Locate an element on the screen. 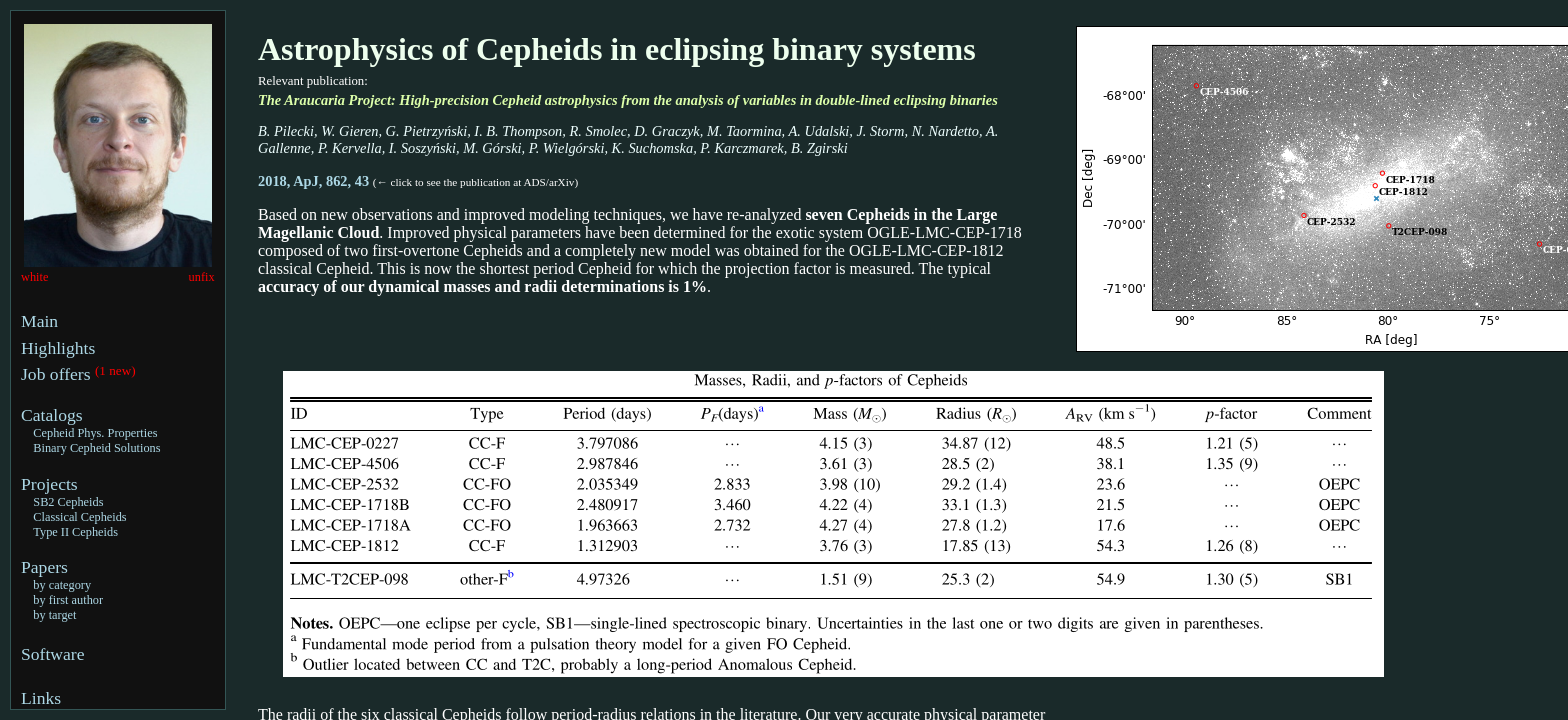  by target is located at coordinates (54, 615).